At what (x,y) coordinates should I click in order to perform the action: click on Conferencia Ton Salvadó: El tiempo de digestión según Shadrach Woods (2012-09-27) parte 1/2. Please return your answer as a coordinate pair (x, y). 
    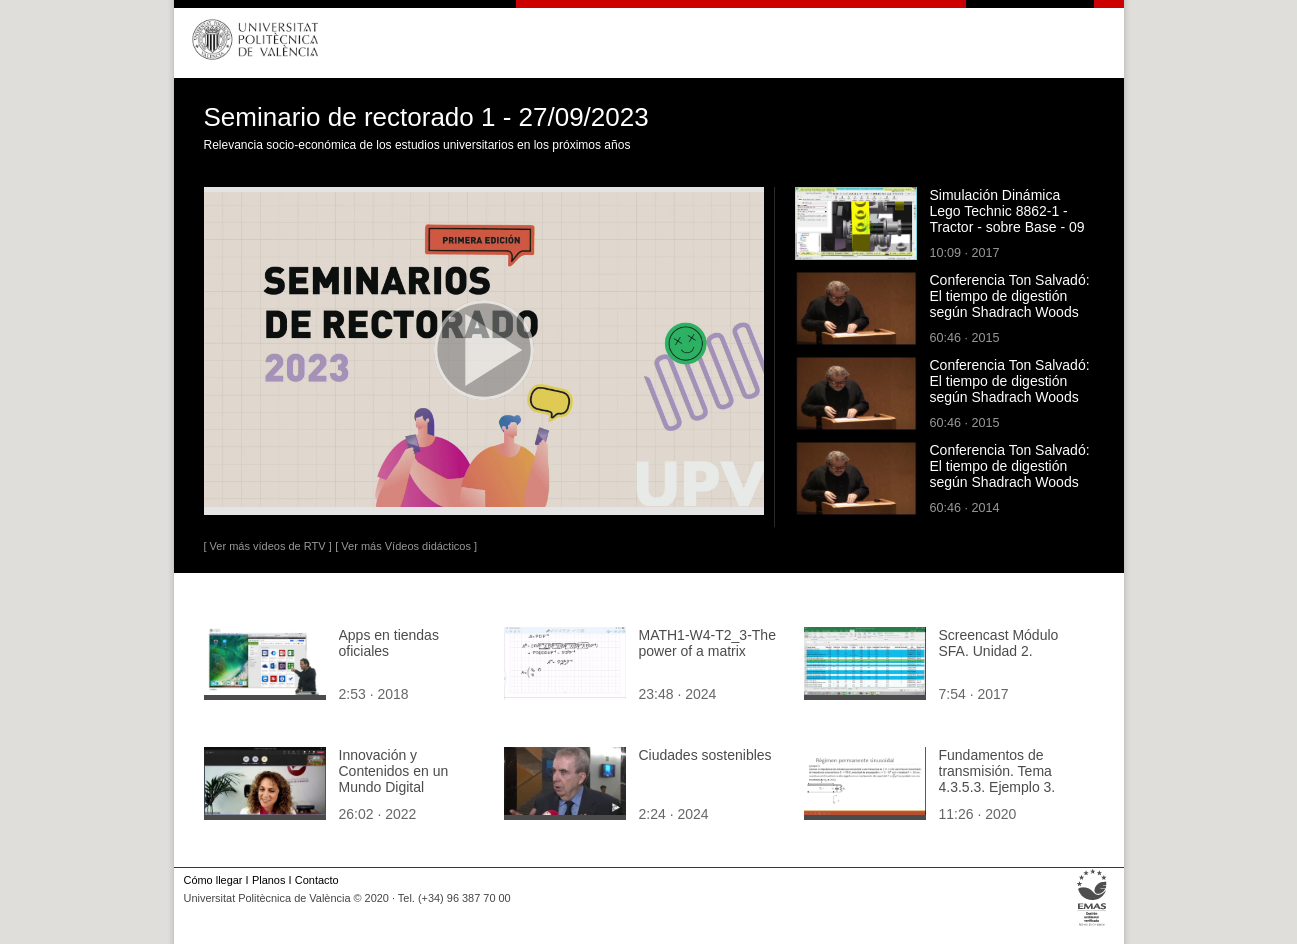
    Looking at the image, I should click on (1010, 304).